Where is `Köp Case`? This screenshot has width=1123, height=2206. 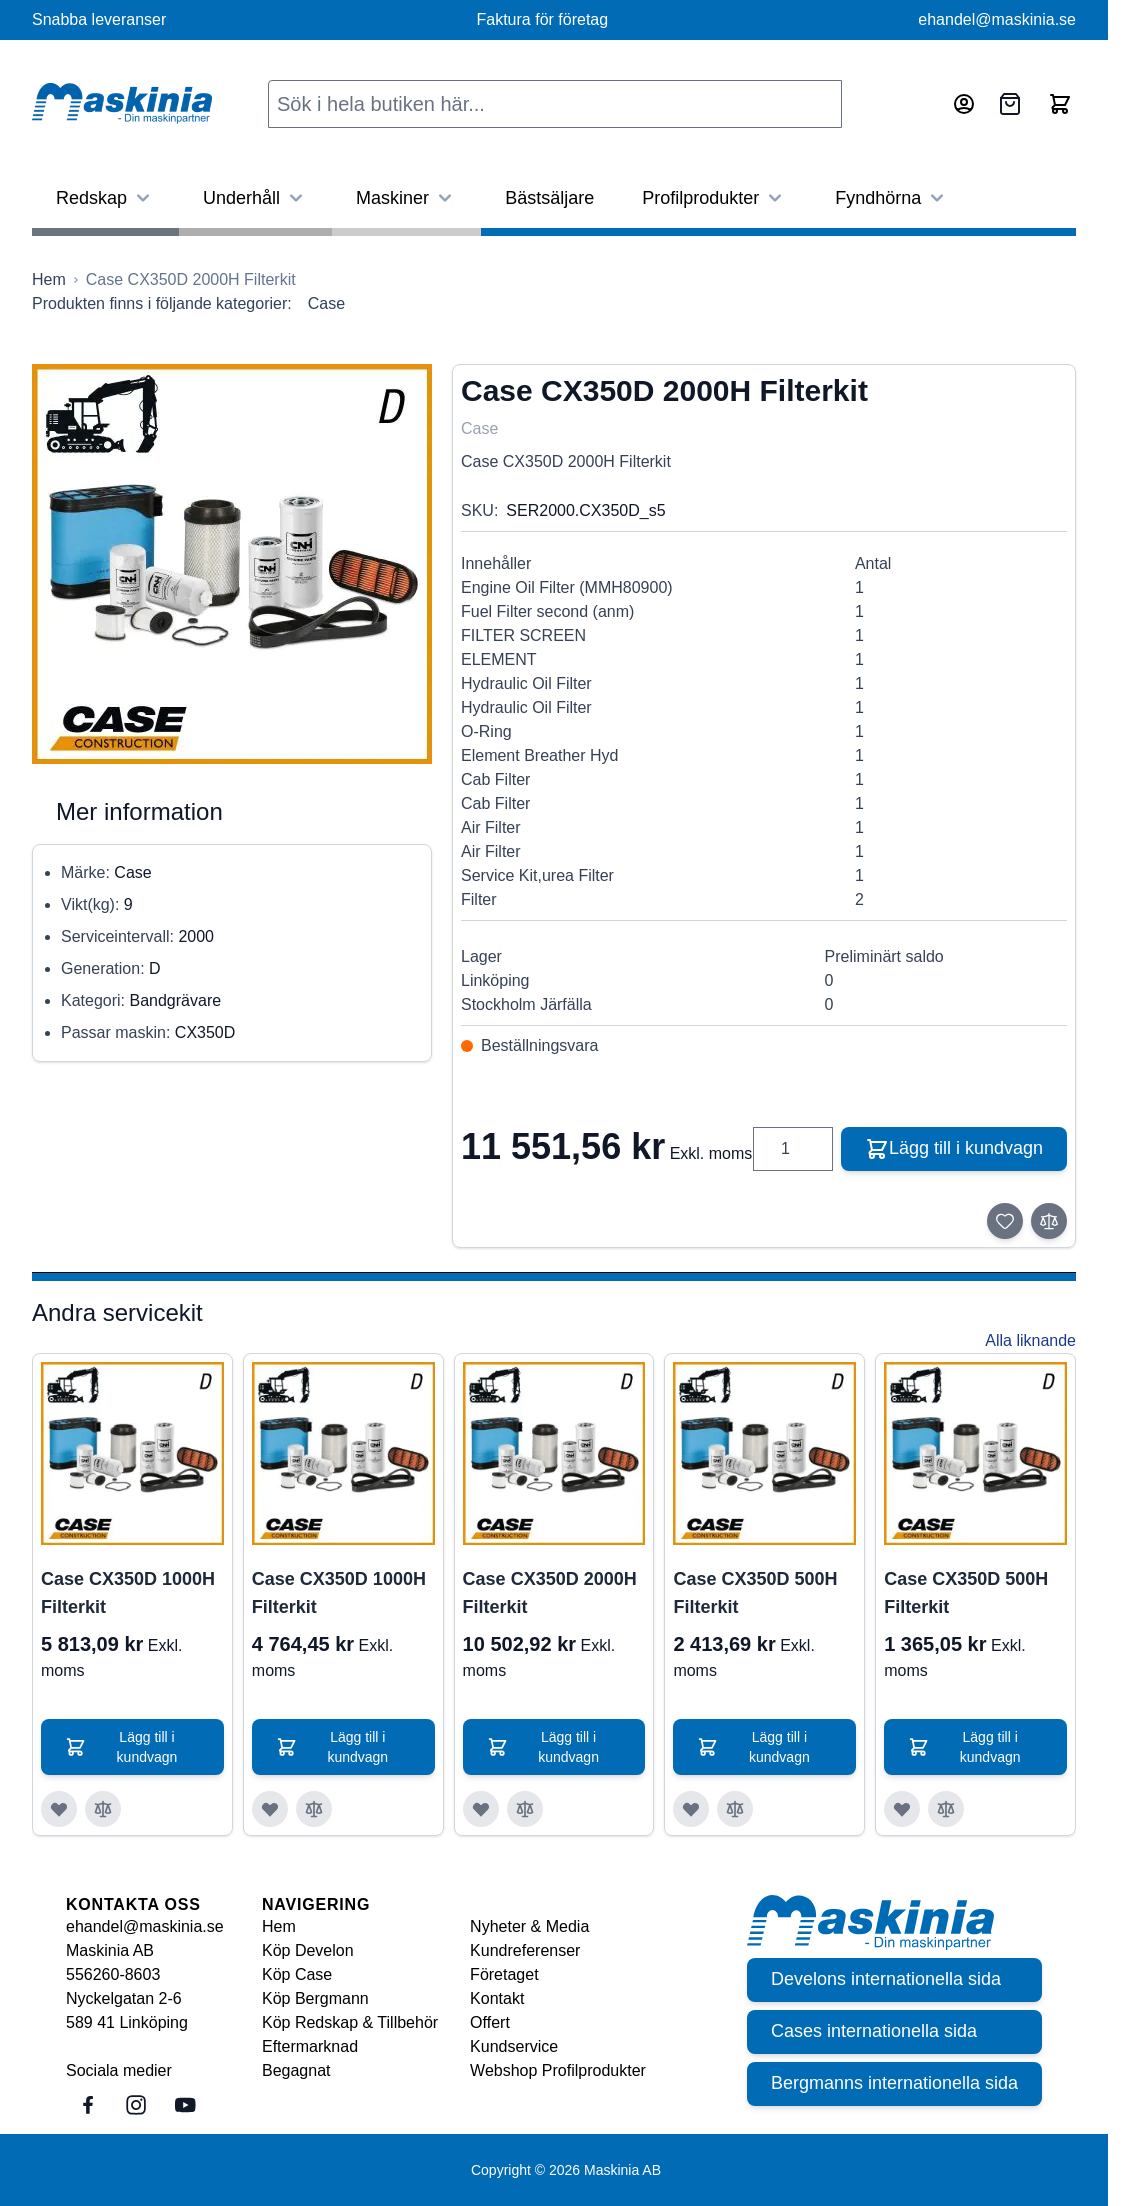 Köp Case is located at coordinates (297, 1974).